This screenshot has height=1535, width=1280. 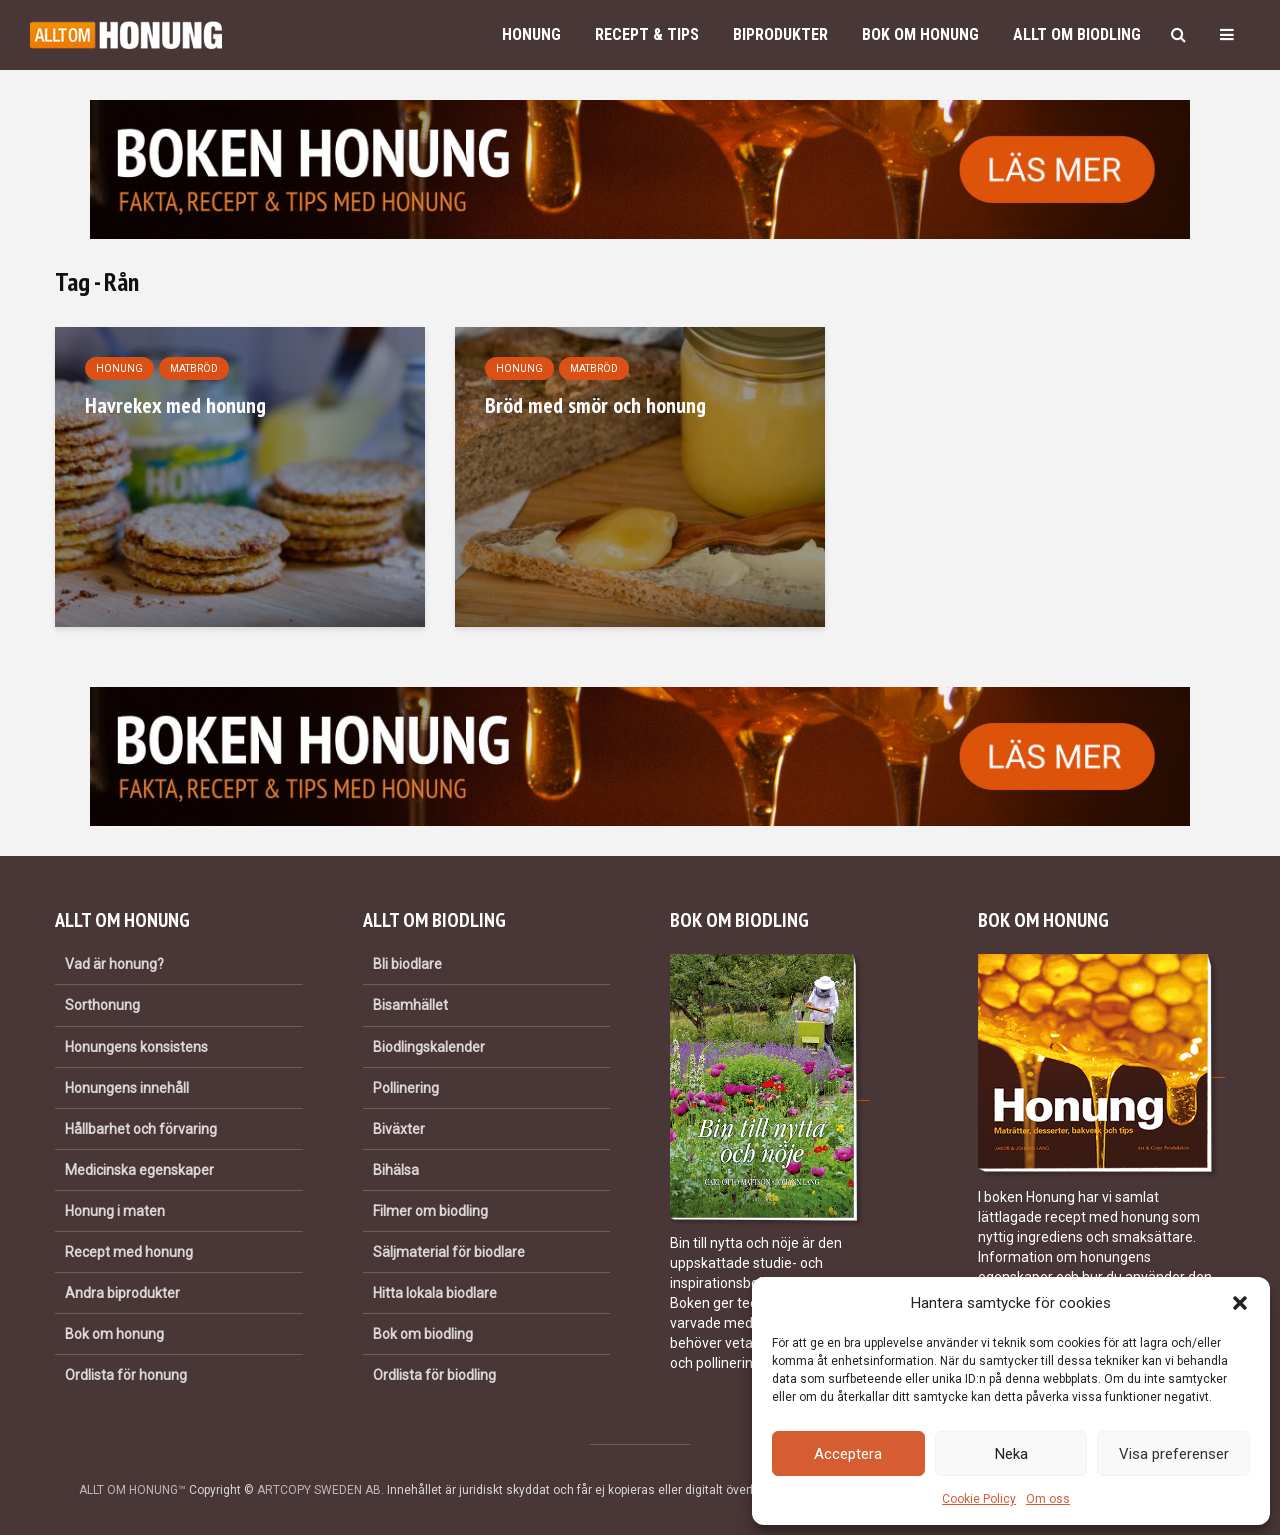 What do you see at coordinates (102, 1005) in the screenshot?
I see `Sorthonung` at bounding box center [102, 1005].